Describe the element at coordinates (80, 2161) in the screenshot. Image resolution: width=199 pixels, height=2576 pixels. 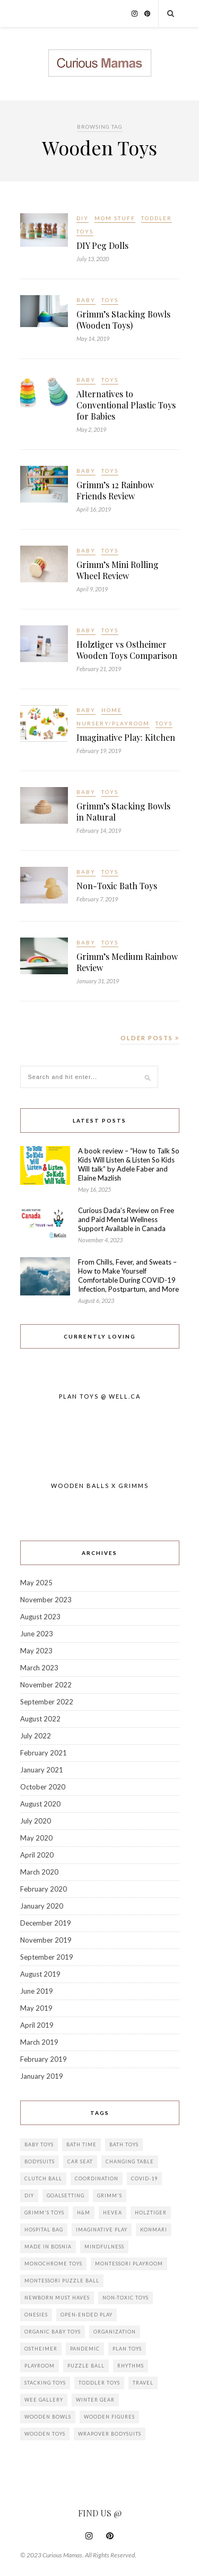
I see `Car Seat [Car Seat (2 items)]` at that location.